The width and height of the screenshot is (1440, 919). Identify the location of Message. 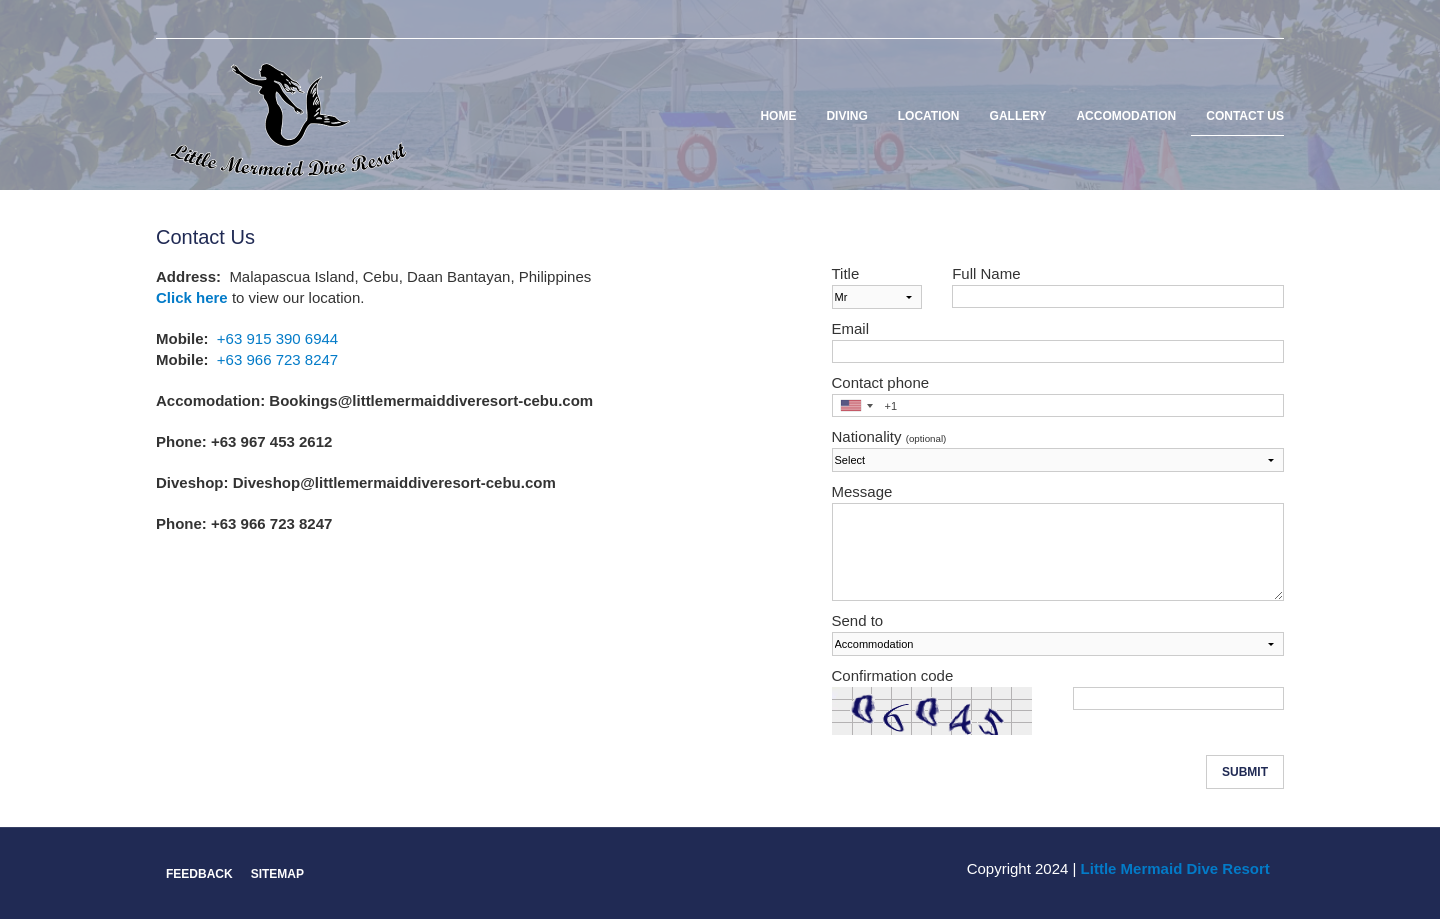
(862, 491).